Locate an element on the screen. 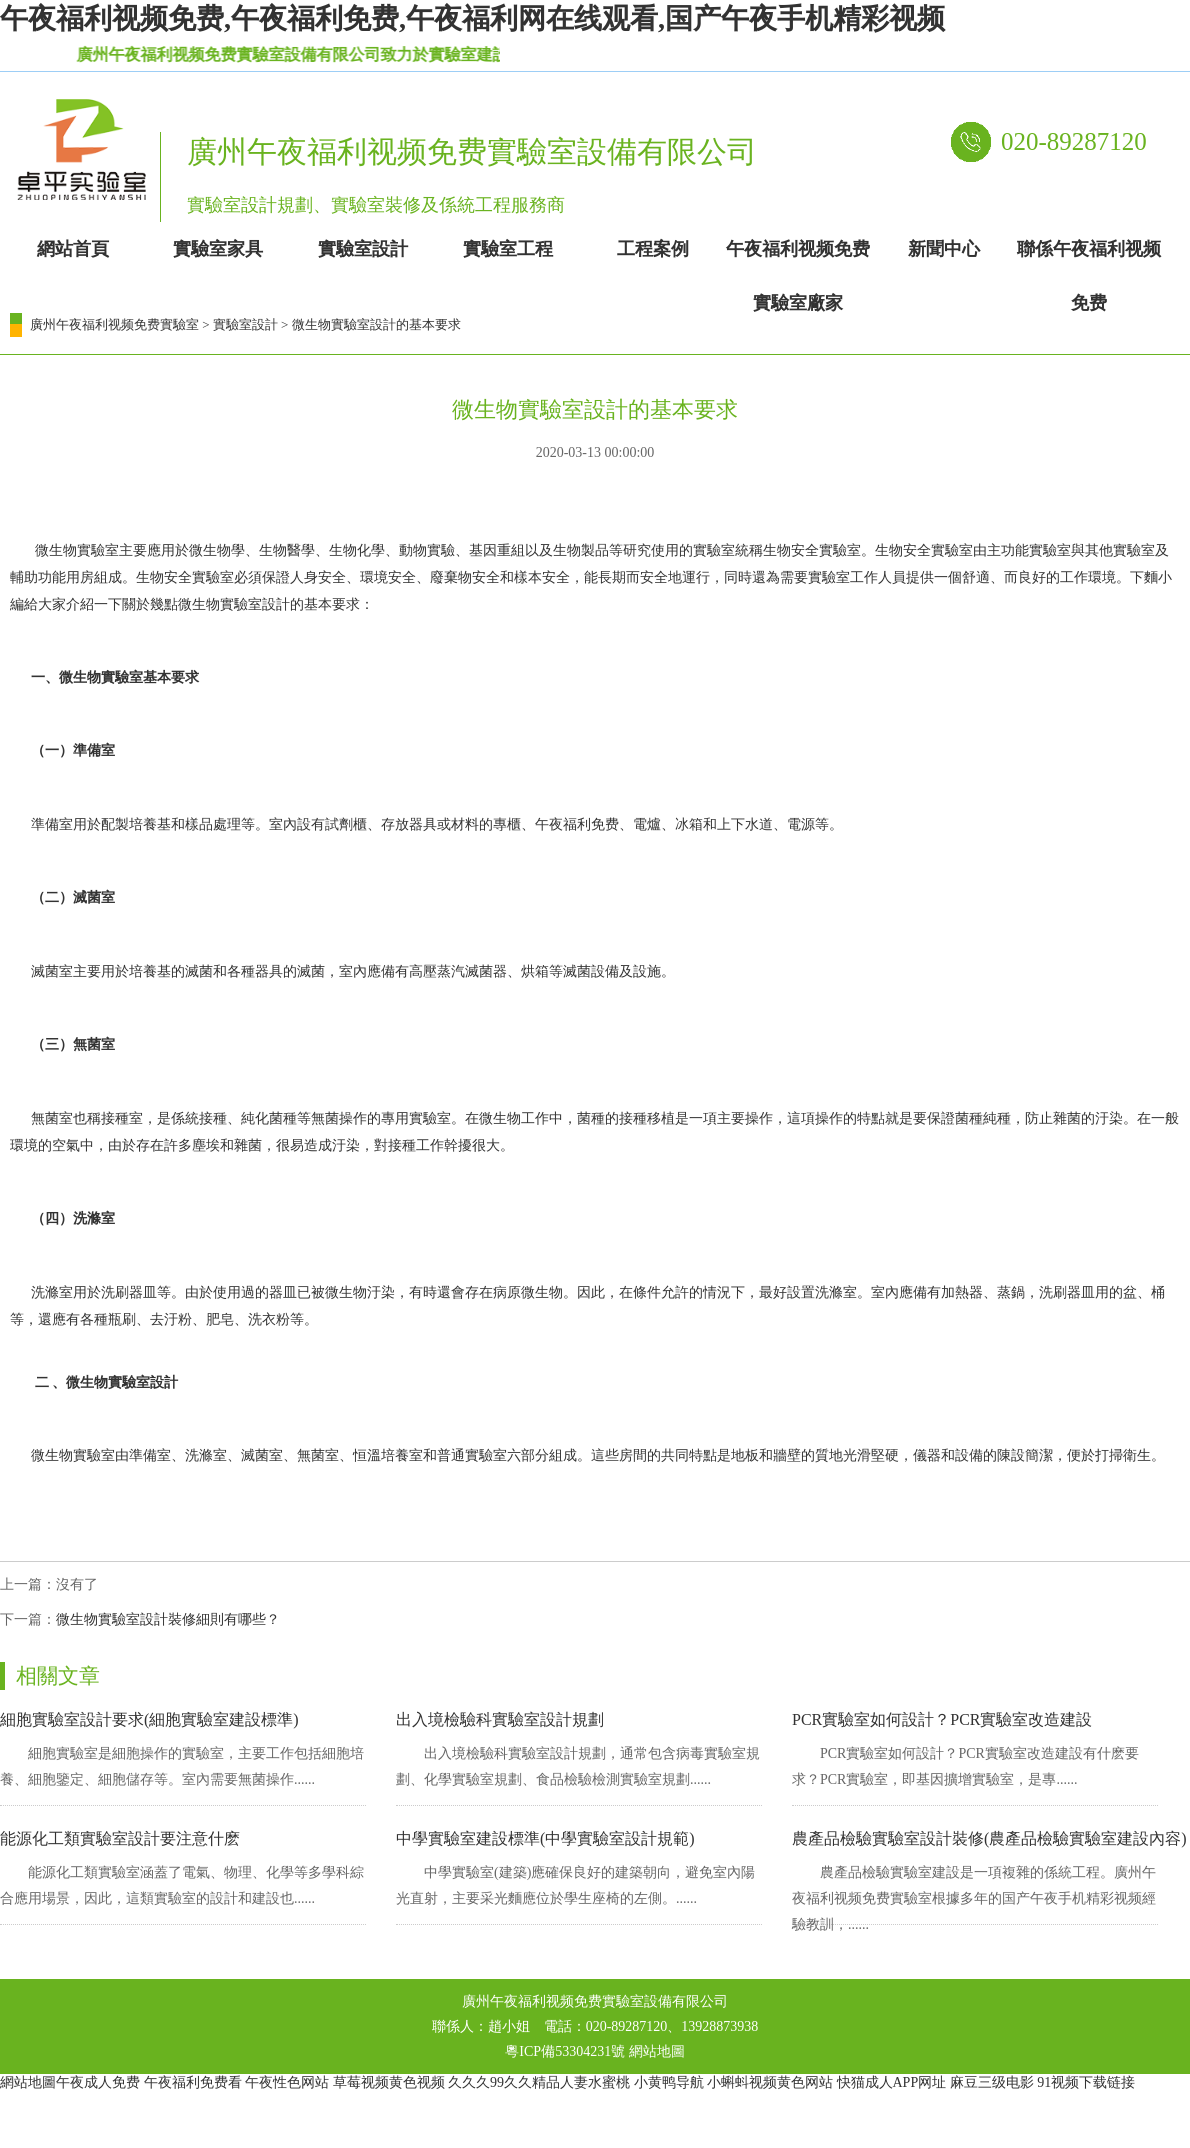  午夜成人免费 is located at coordinates (98, 2082).